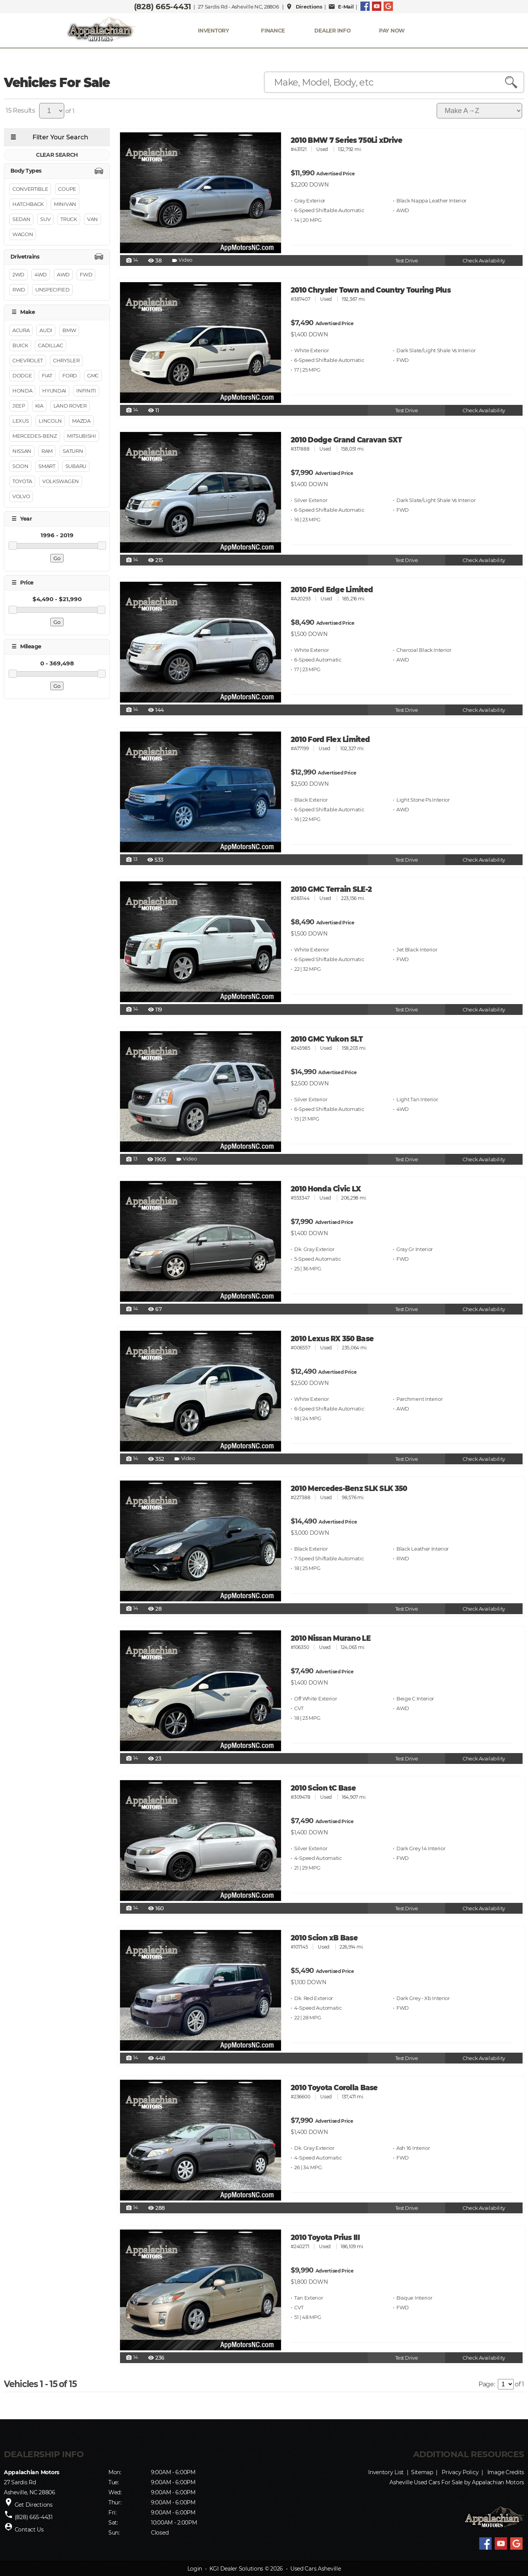  I want to click on FWD, so click(86, 274).